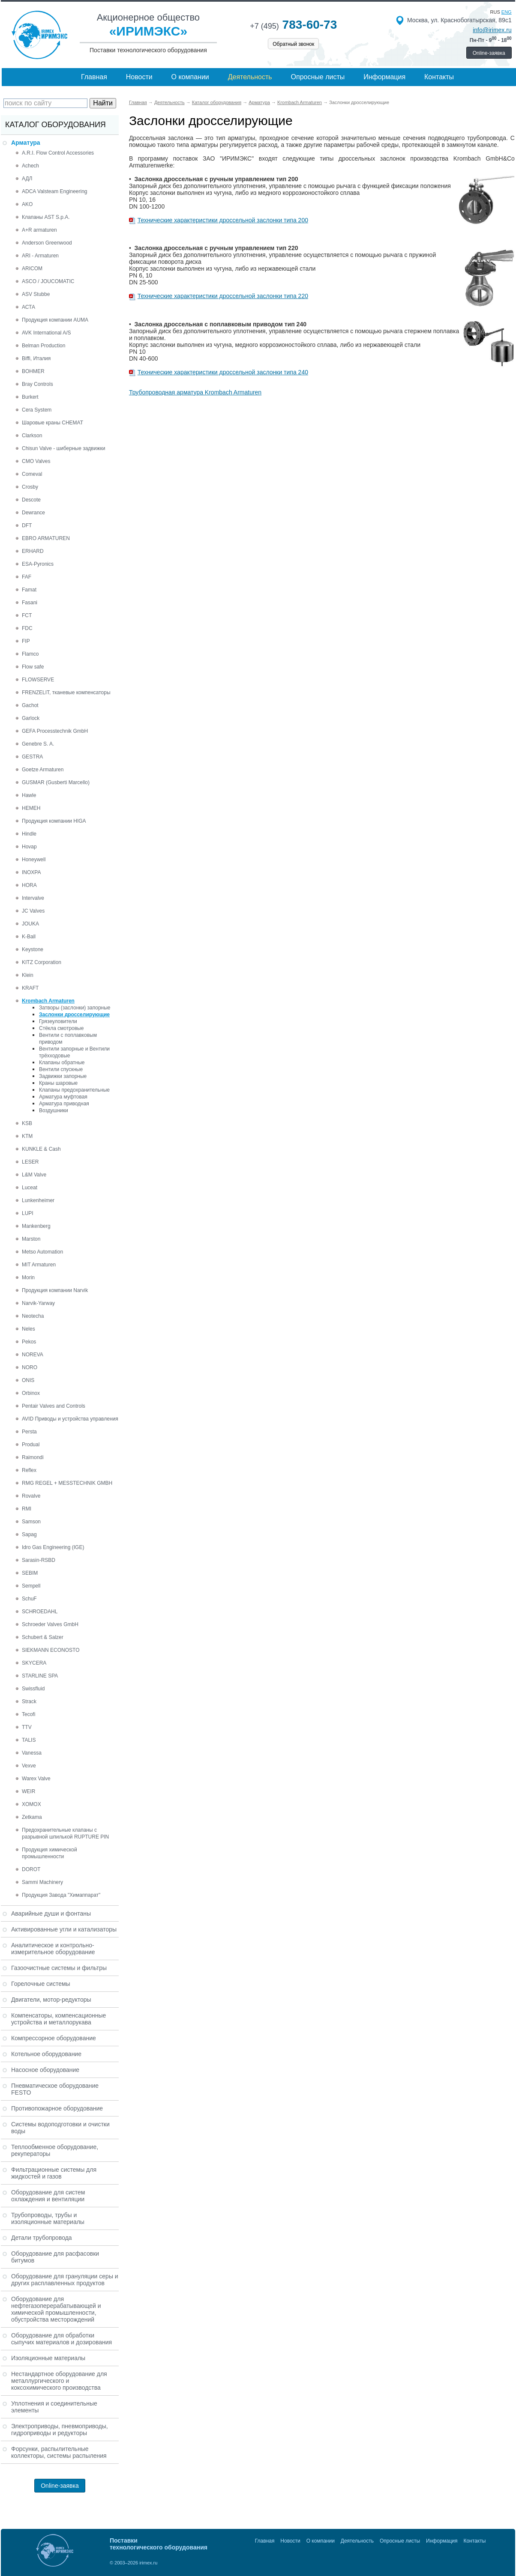 The width and height of the screenshot is (516, 2576). What do you see at coordinates (29, 834) in the screenshot?
I see `Hindle` at bounding box center [29, 834].